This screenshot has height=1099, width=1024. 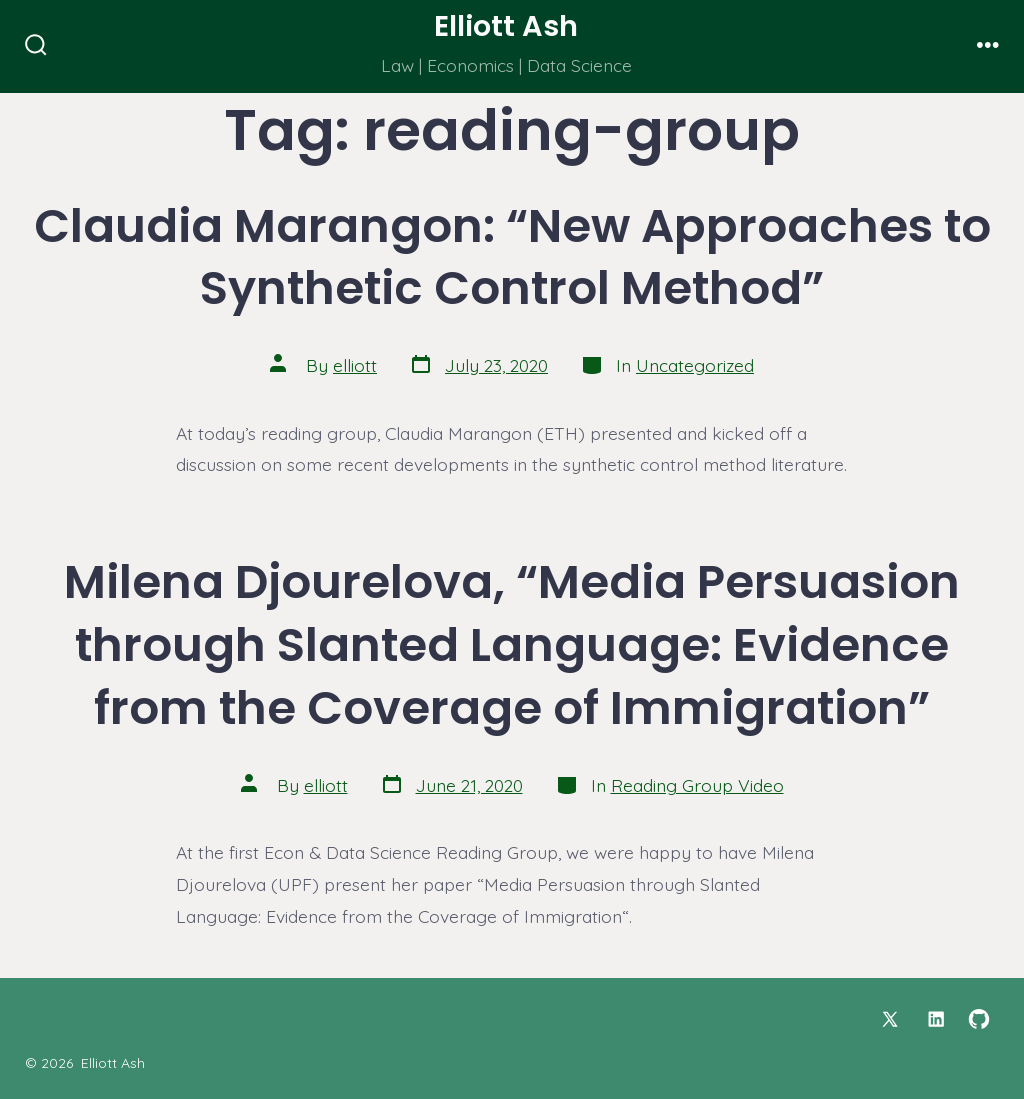 I want to click on Reading Group Video, so click(x=697, y=785).